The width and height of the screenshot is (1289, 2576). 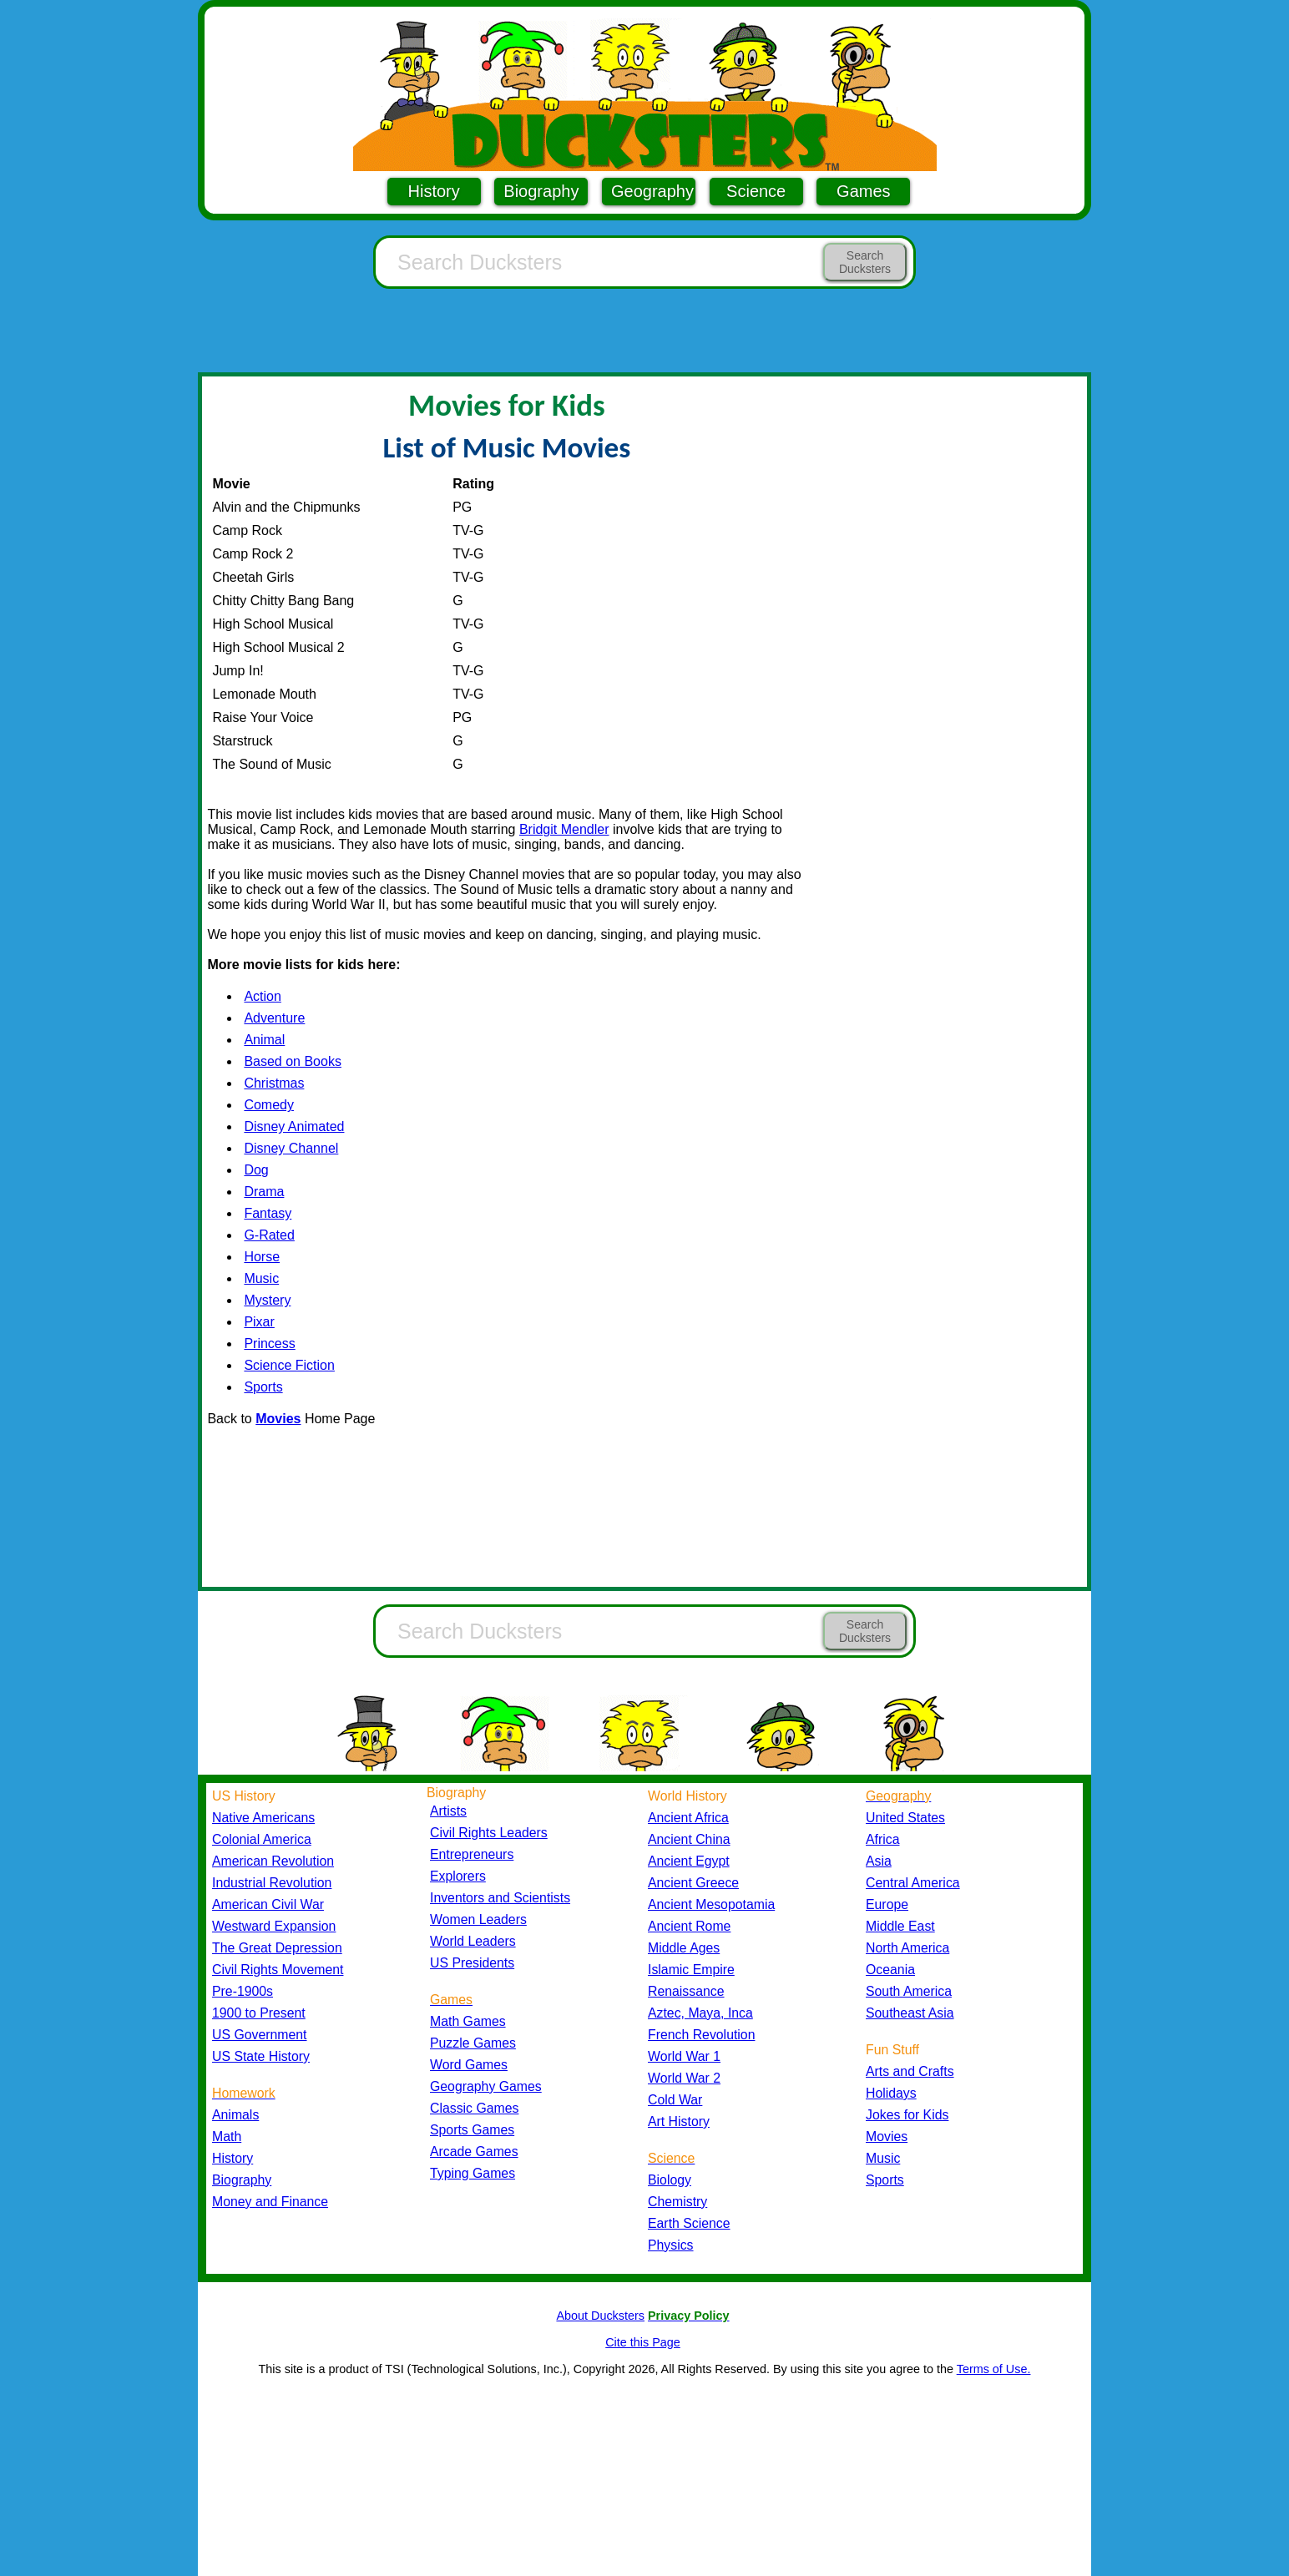 What do you see at coordinates (564, 829) in the screenshot?
I see `Bridgit Mendler` at bounding box center [564, 829].